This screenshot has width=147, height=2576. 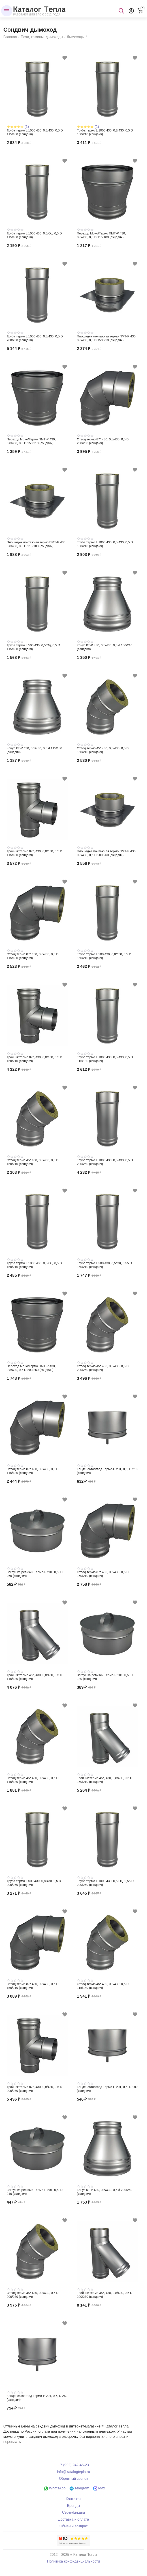 I want to click on Telegram, so click(x=79, y=2488).